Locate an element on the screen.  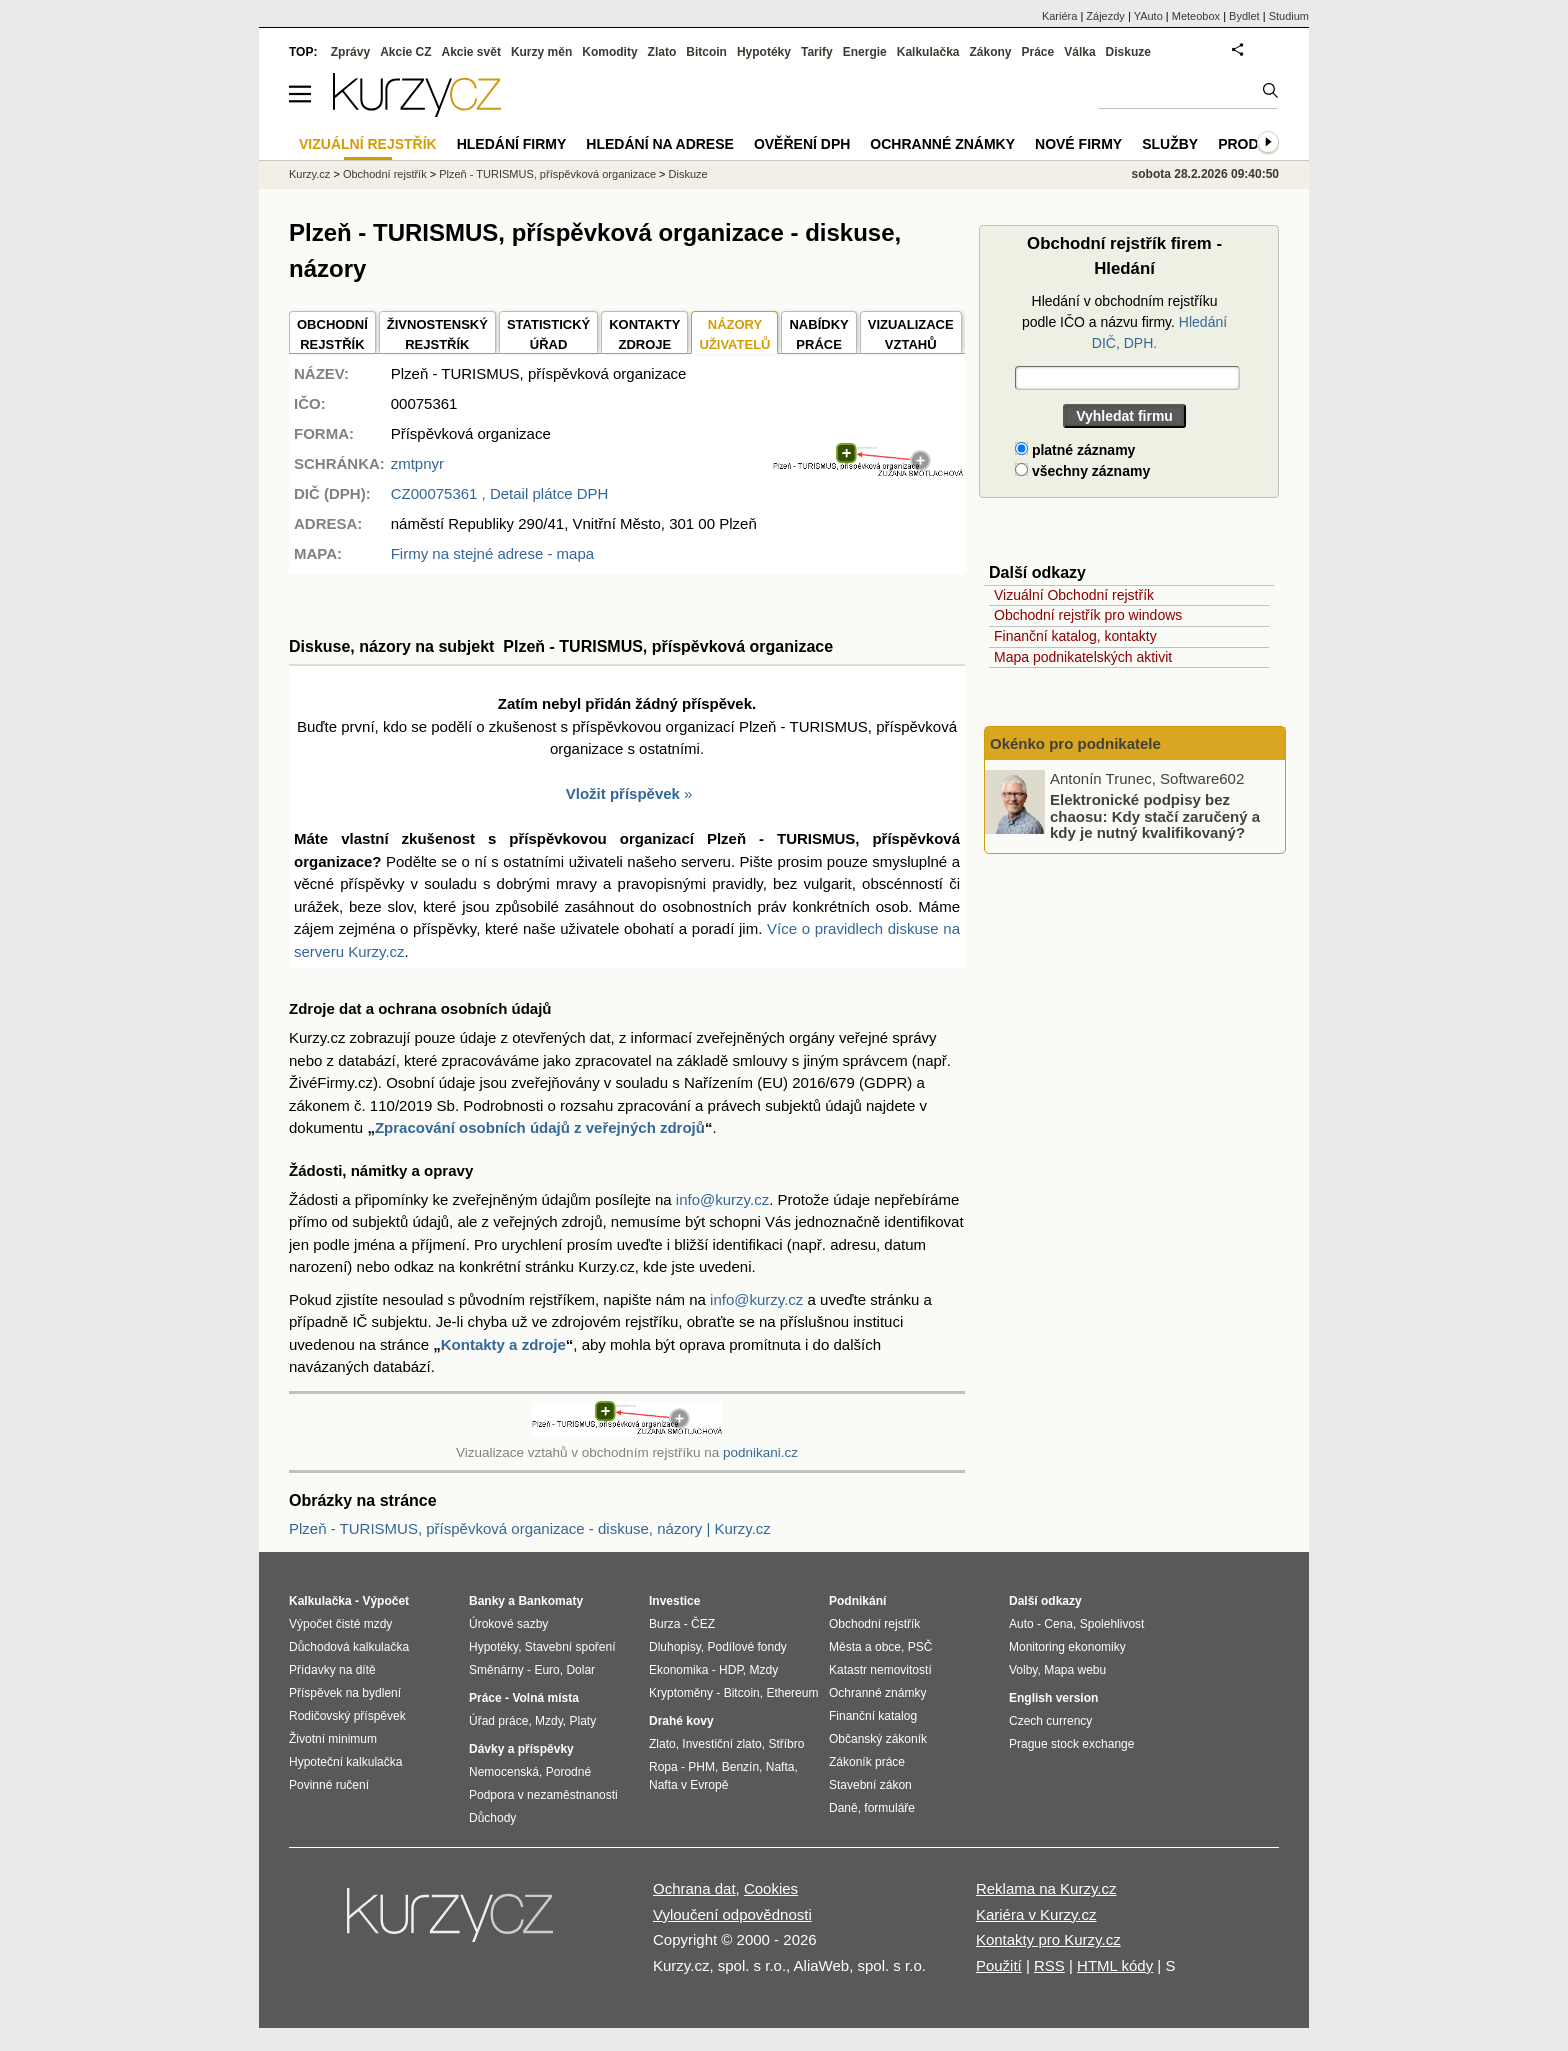
Kontakty pro Kurzy.cz is located at coordinates (1048, 1939).